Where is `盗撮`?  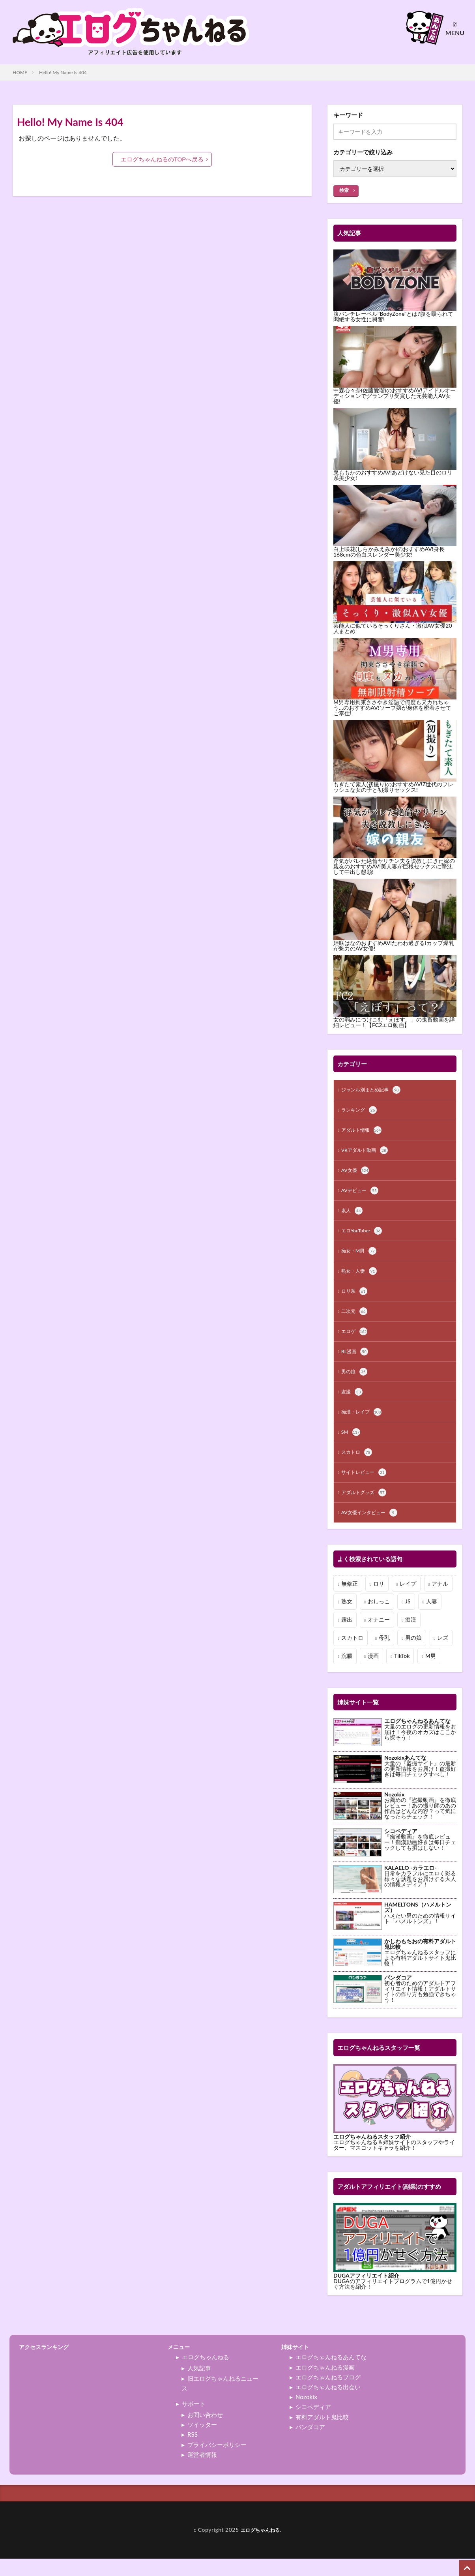
盗撮 is located at coordinates (352, 1404).